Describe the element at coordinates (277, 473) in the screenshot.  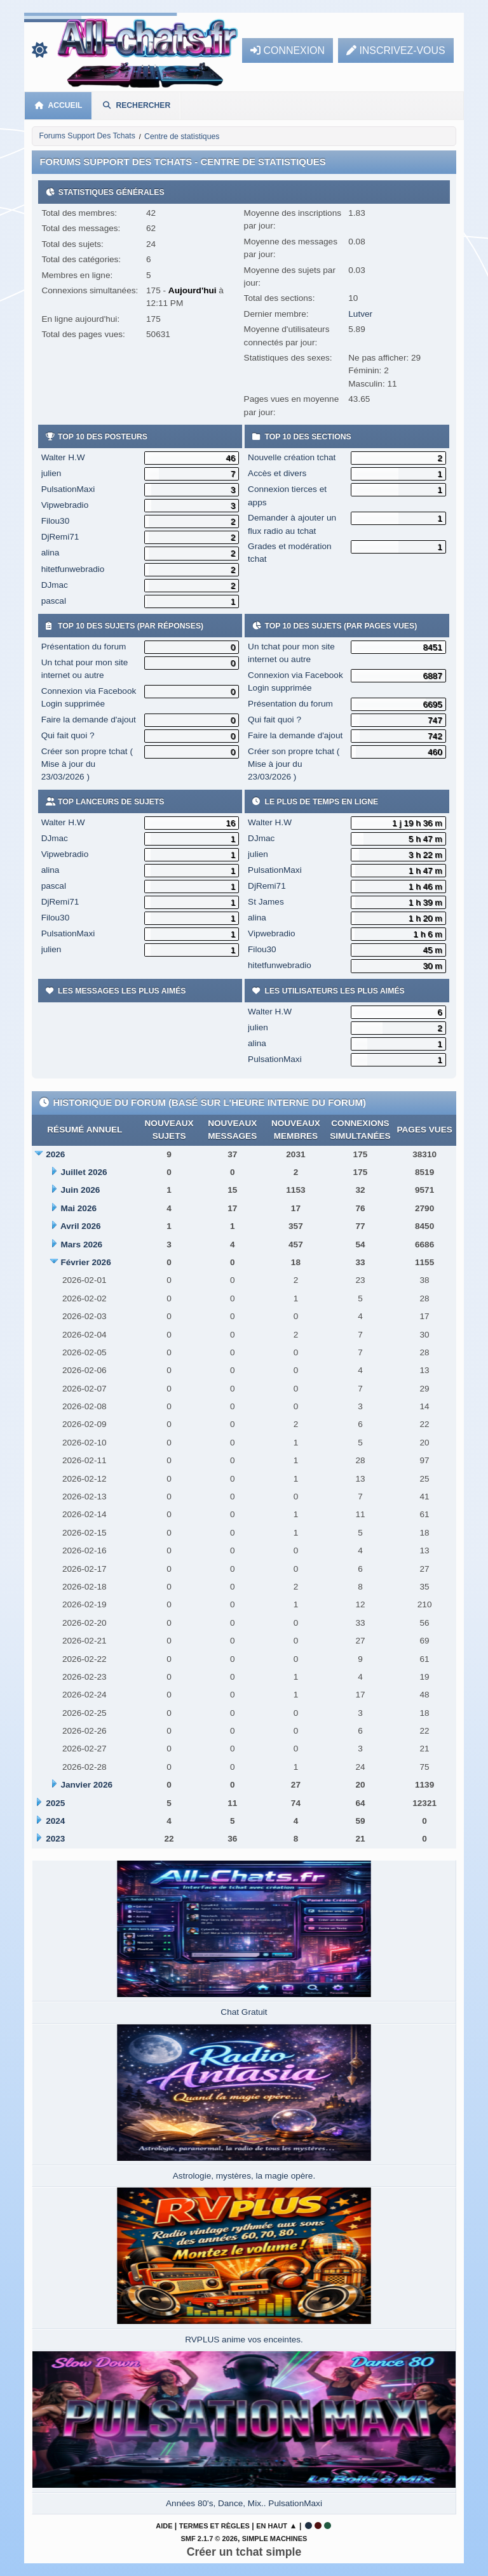
I see `Accès et divers` at that location.